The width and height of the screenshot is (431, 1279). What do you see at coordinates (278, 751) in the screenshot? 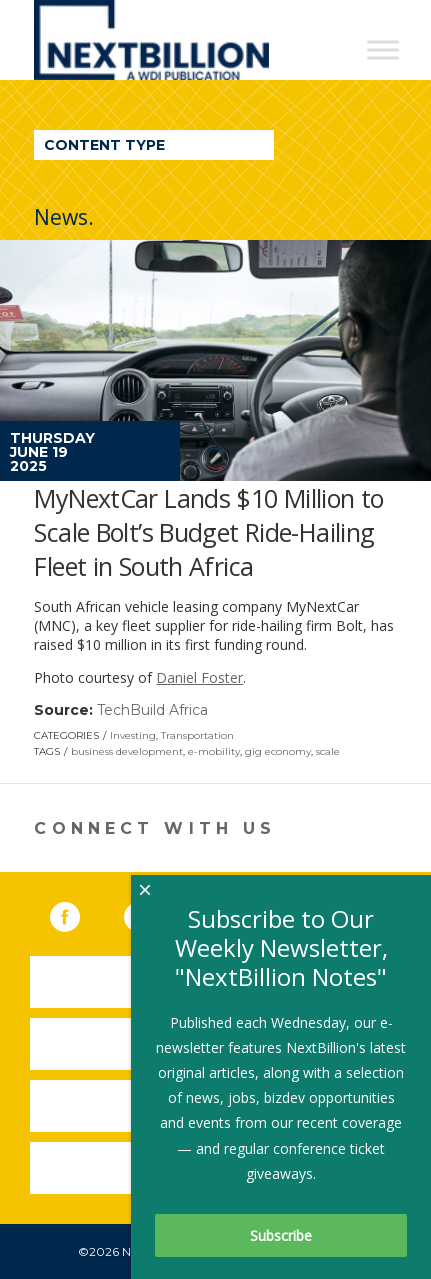
I see `gig economy` at bounding box center [278, 751].